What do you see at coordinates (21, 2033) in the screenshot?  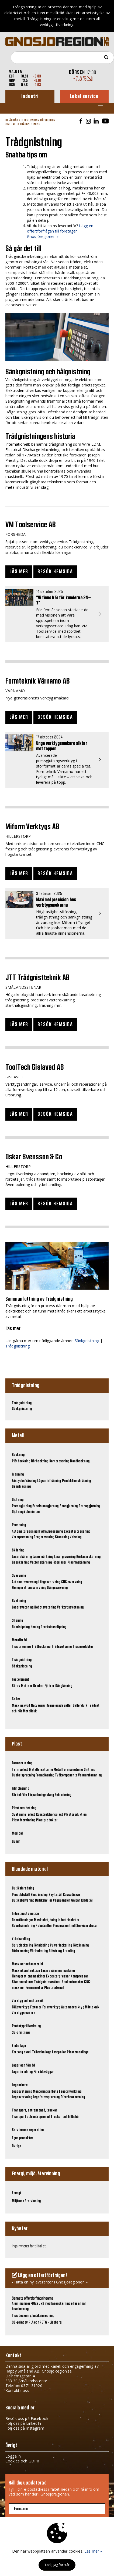 I see `3d-printning` at bounding box center [21, 2033].